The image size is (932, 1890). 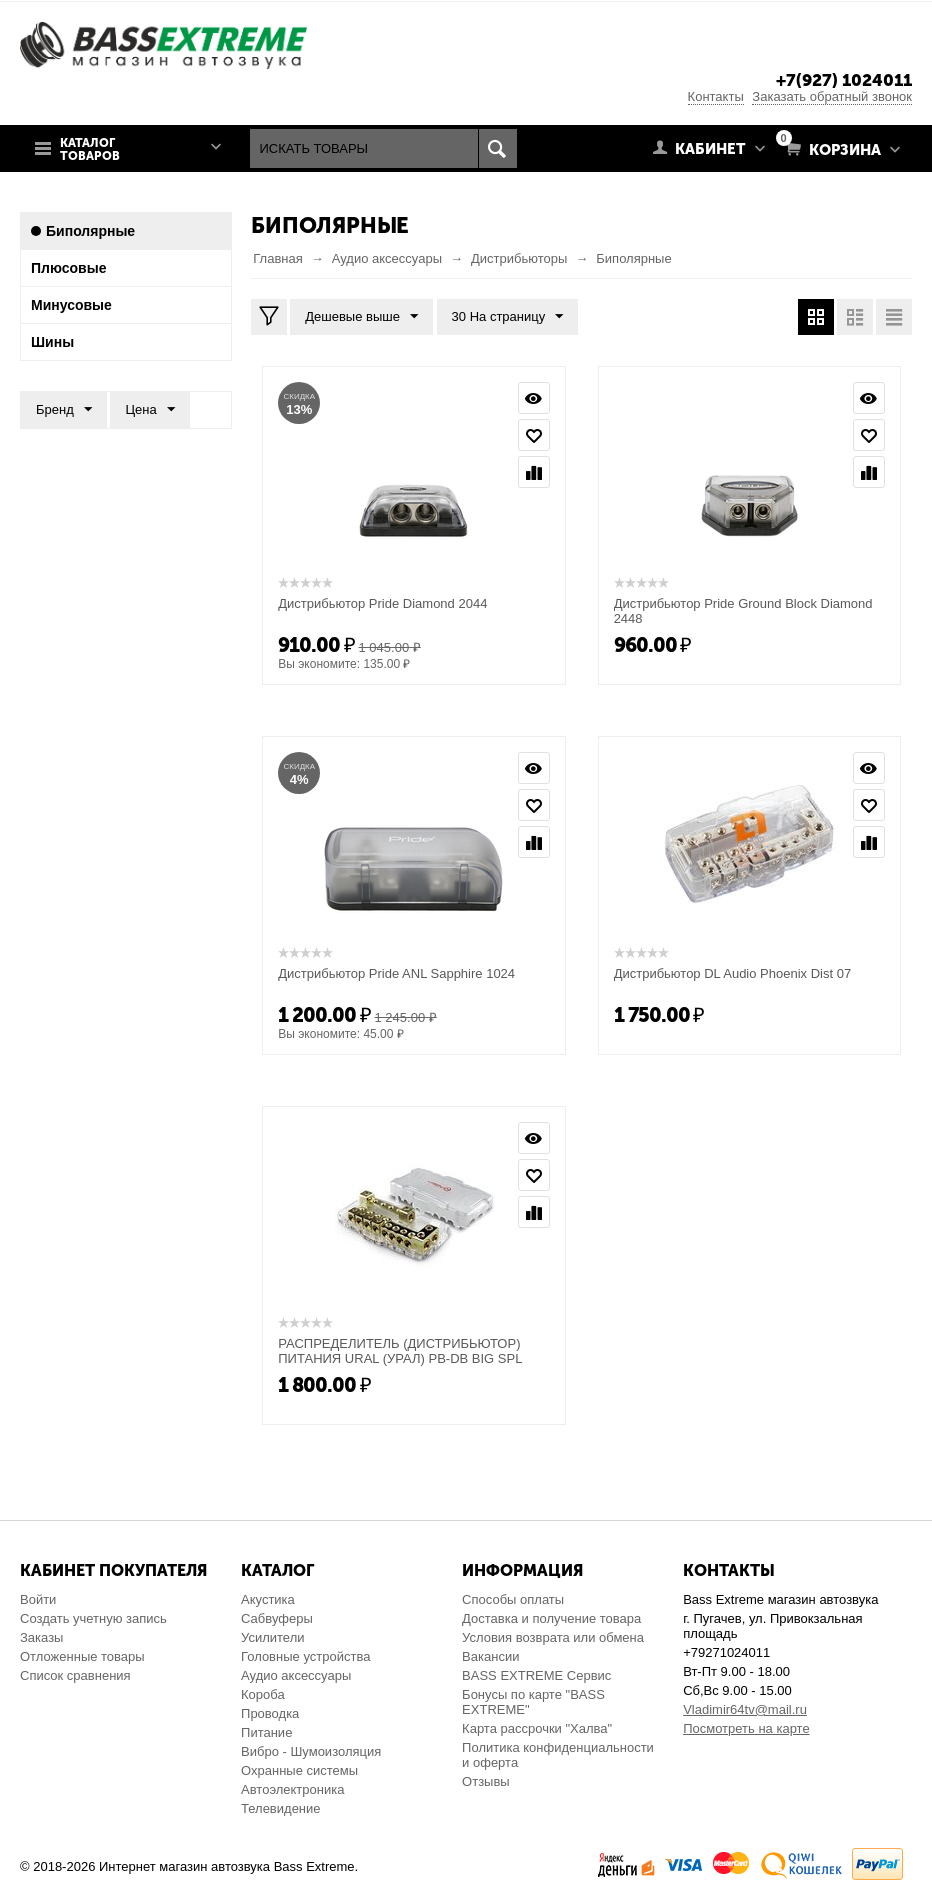 What do you see at coordinates (299, 1770) in the screenshot?
I see `Охранные системы` at bounding box center [299, 1770].